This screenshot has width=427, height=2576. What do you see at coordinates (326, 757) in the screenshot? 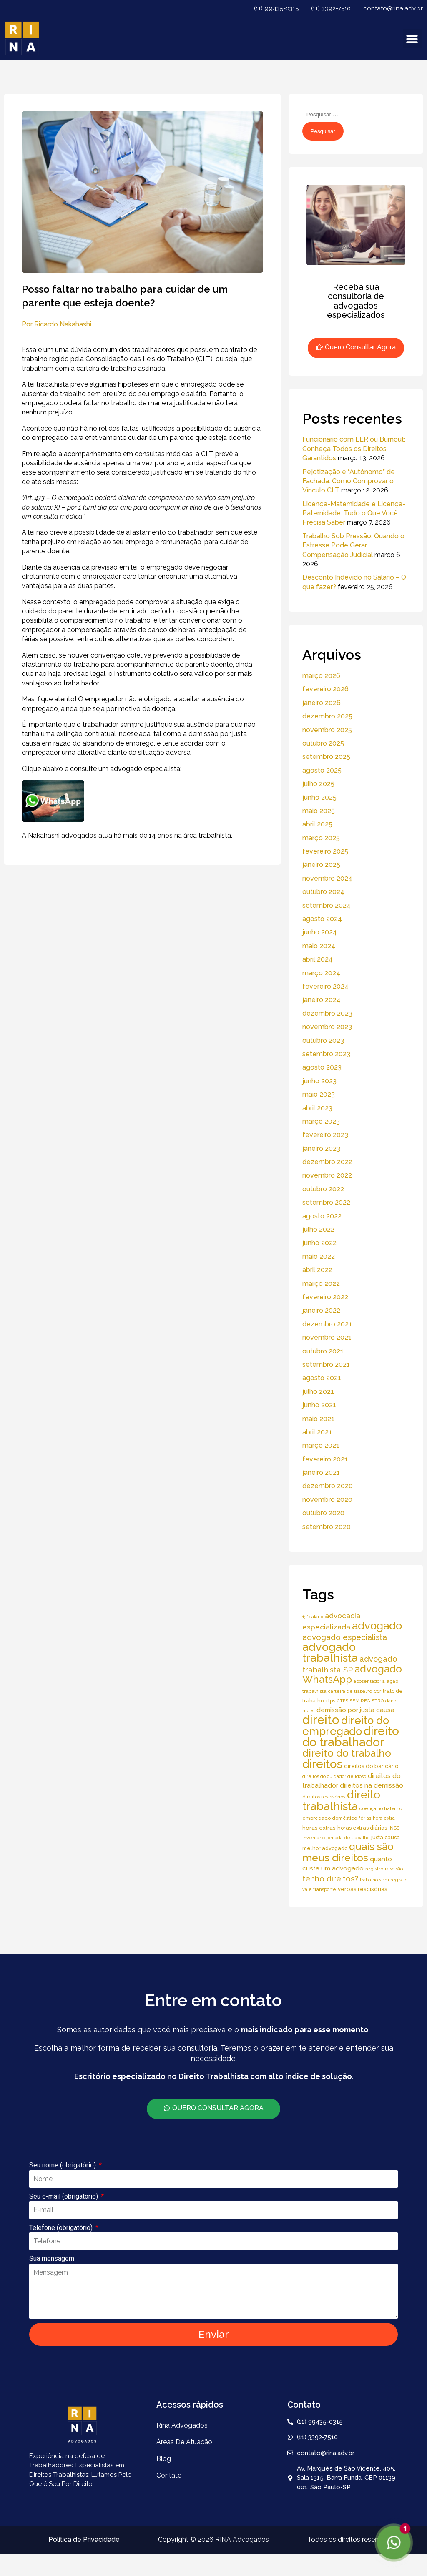
I see `setembro 2025` at bounding box center [326, 757].